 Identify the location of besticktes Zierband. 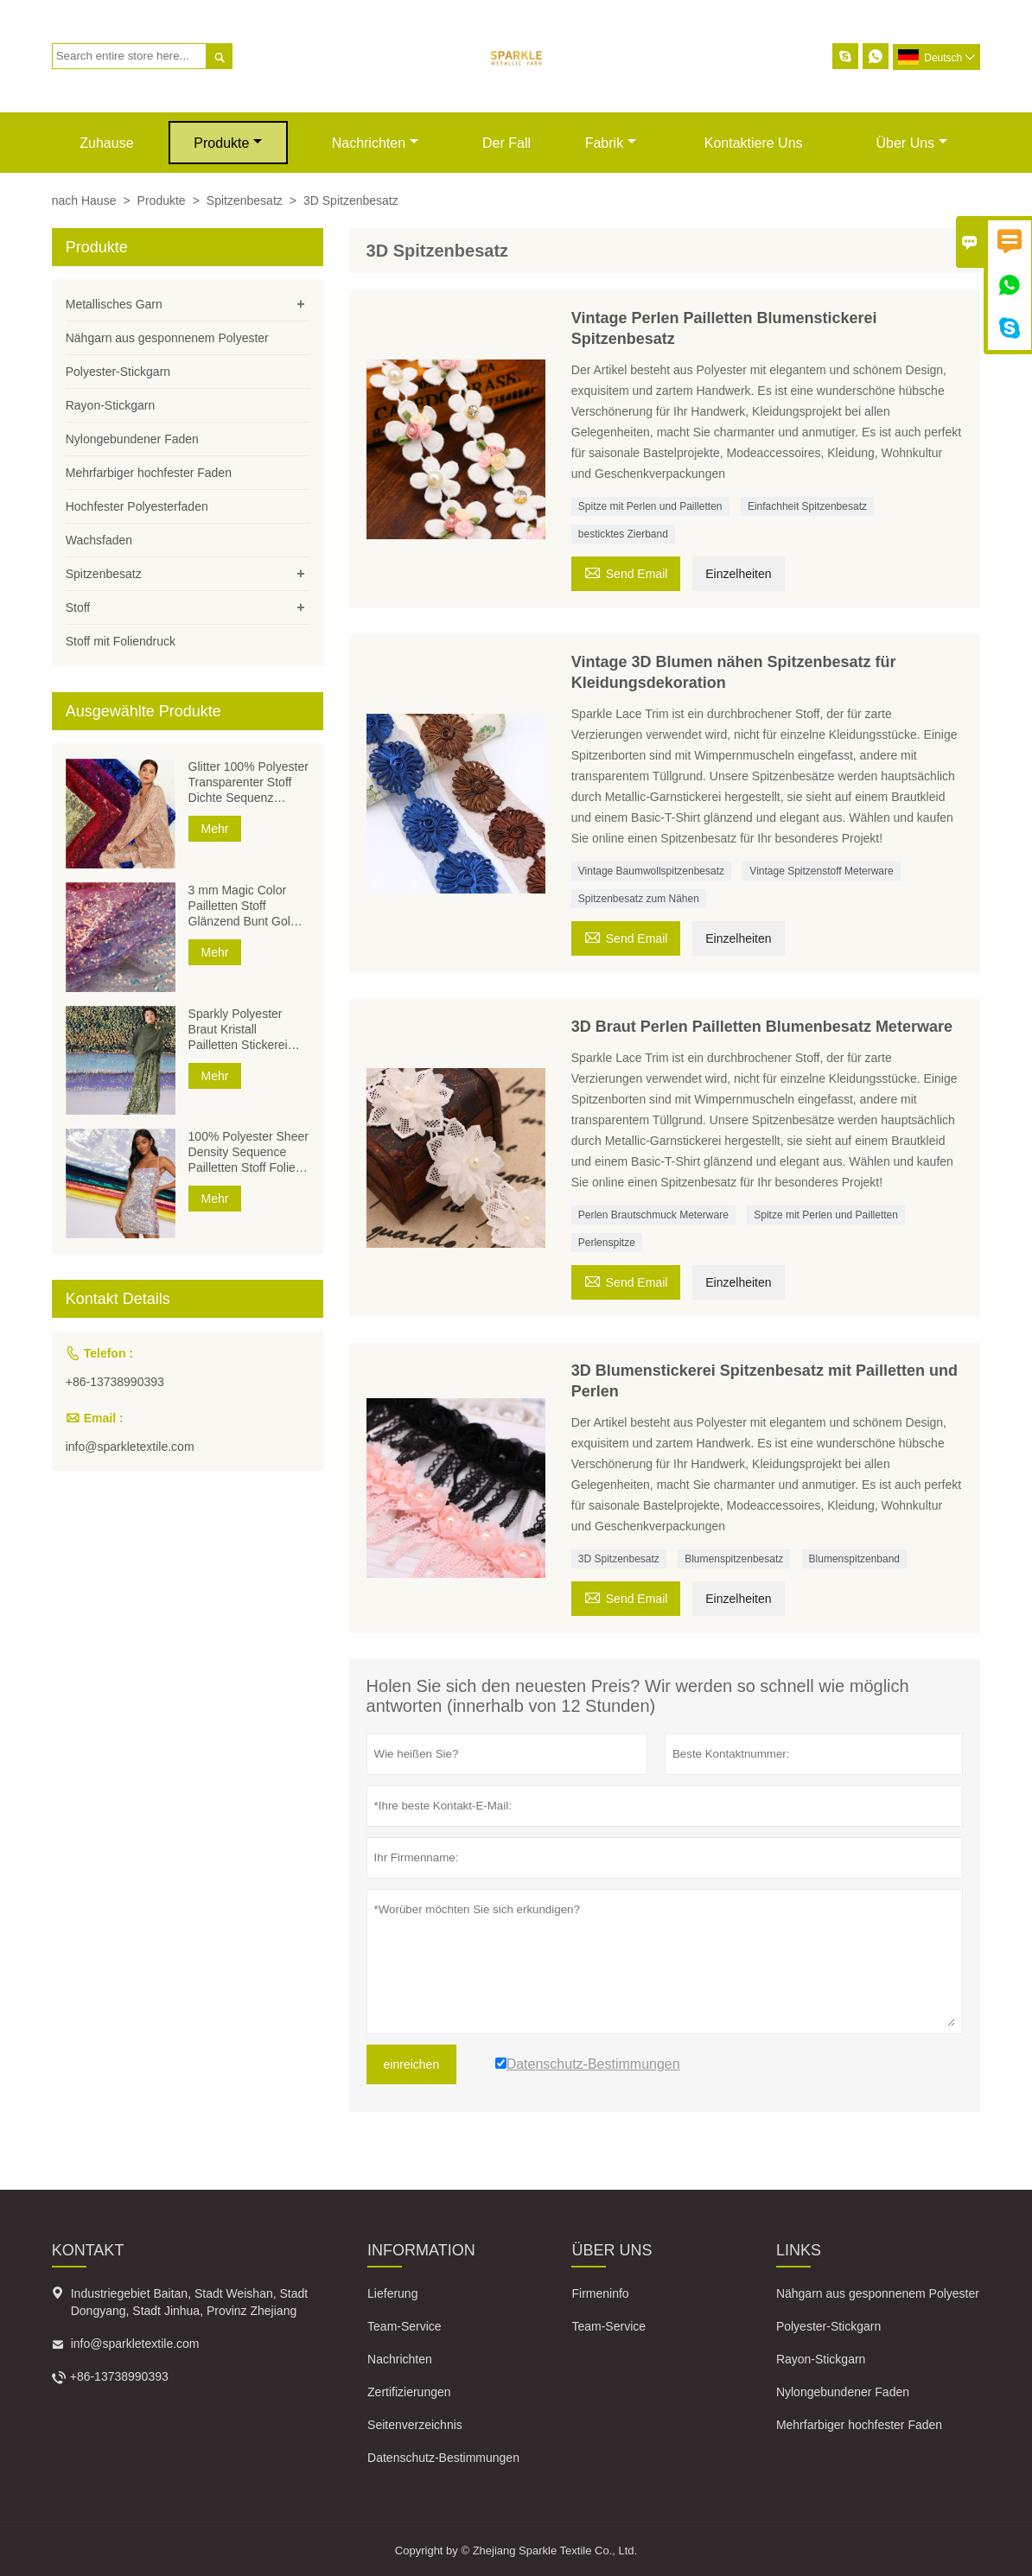
(623, 534).